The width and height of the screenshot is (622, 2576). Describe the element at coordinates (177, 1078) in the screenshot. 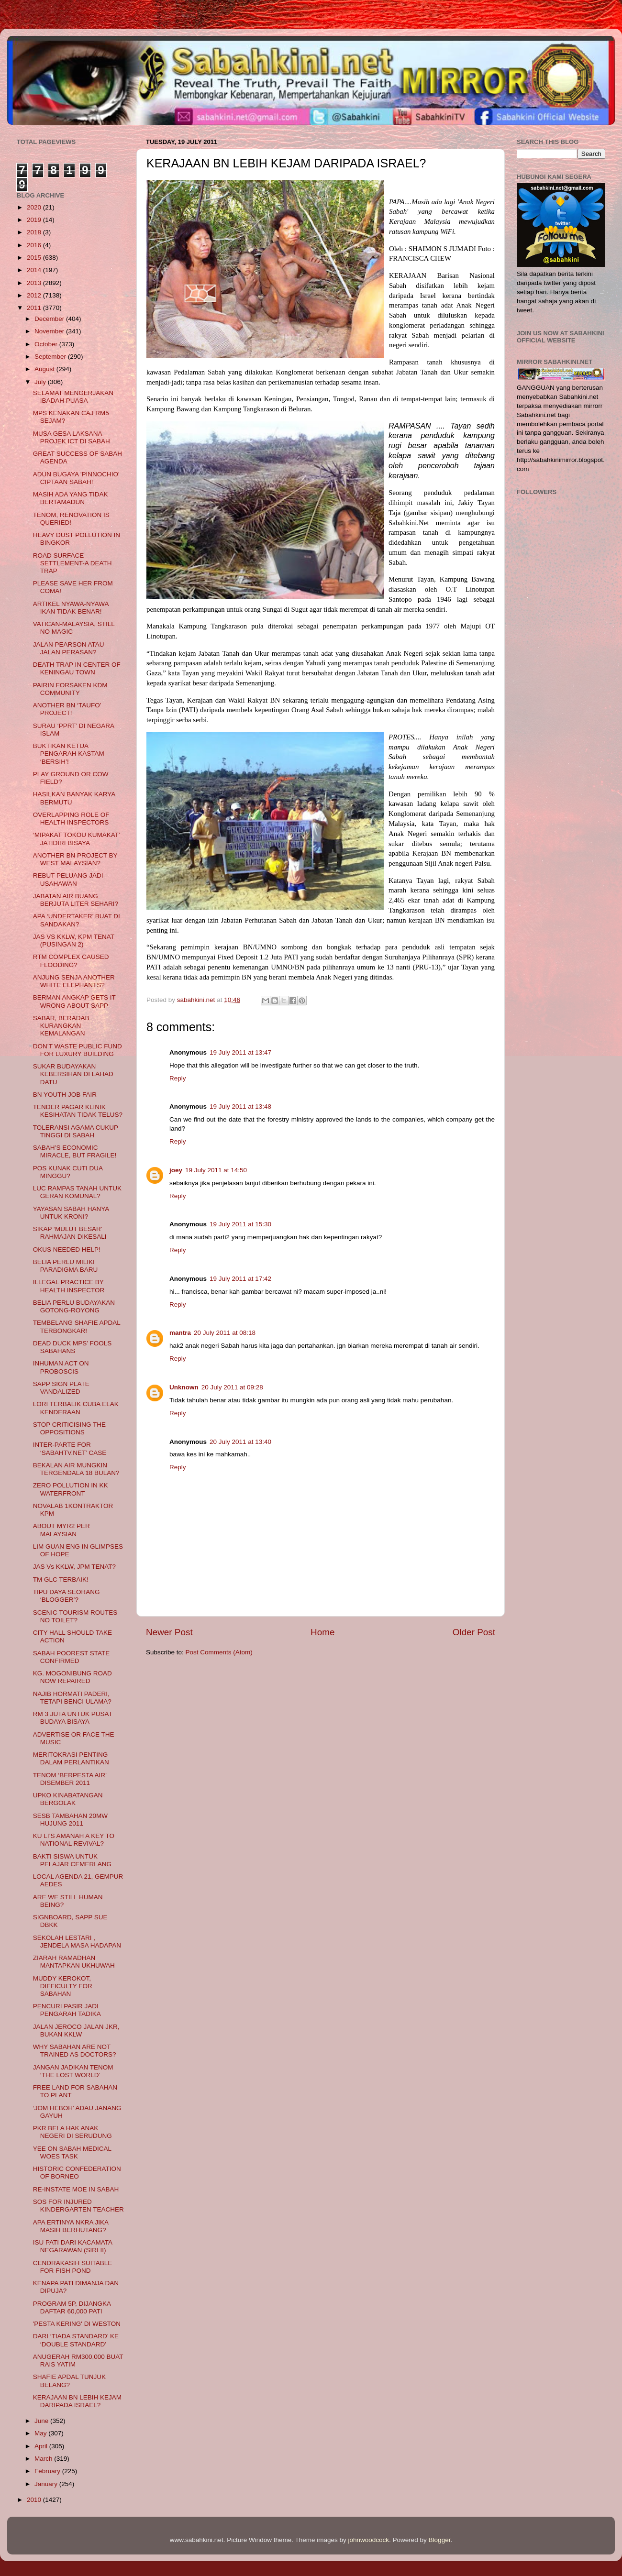

I see `Reply` at that location.